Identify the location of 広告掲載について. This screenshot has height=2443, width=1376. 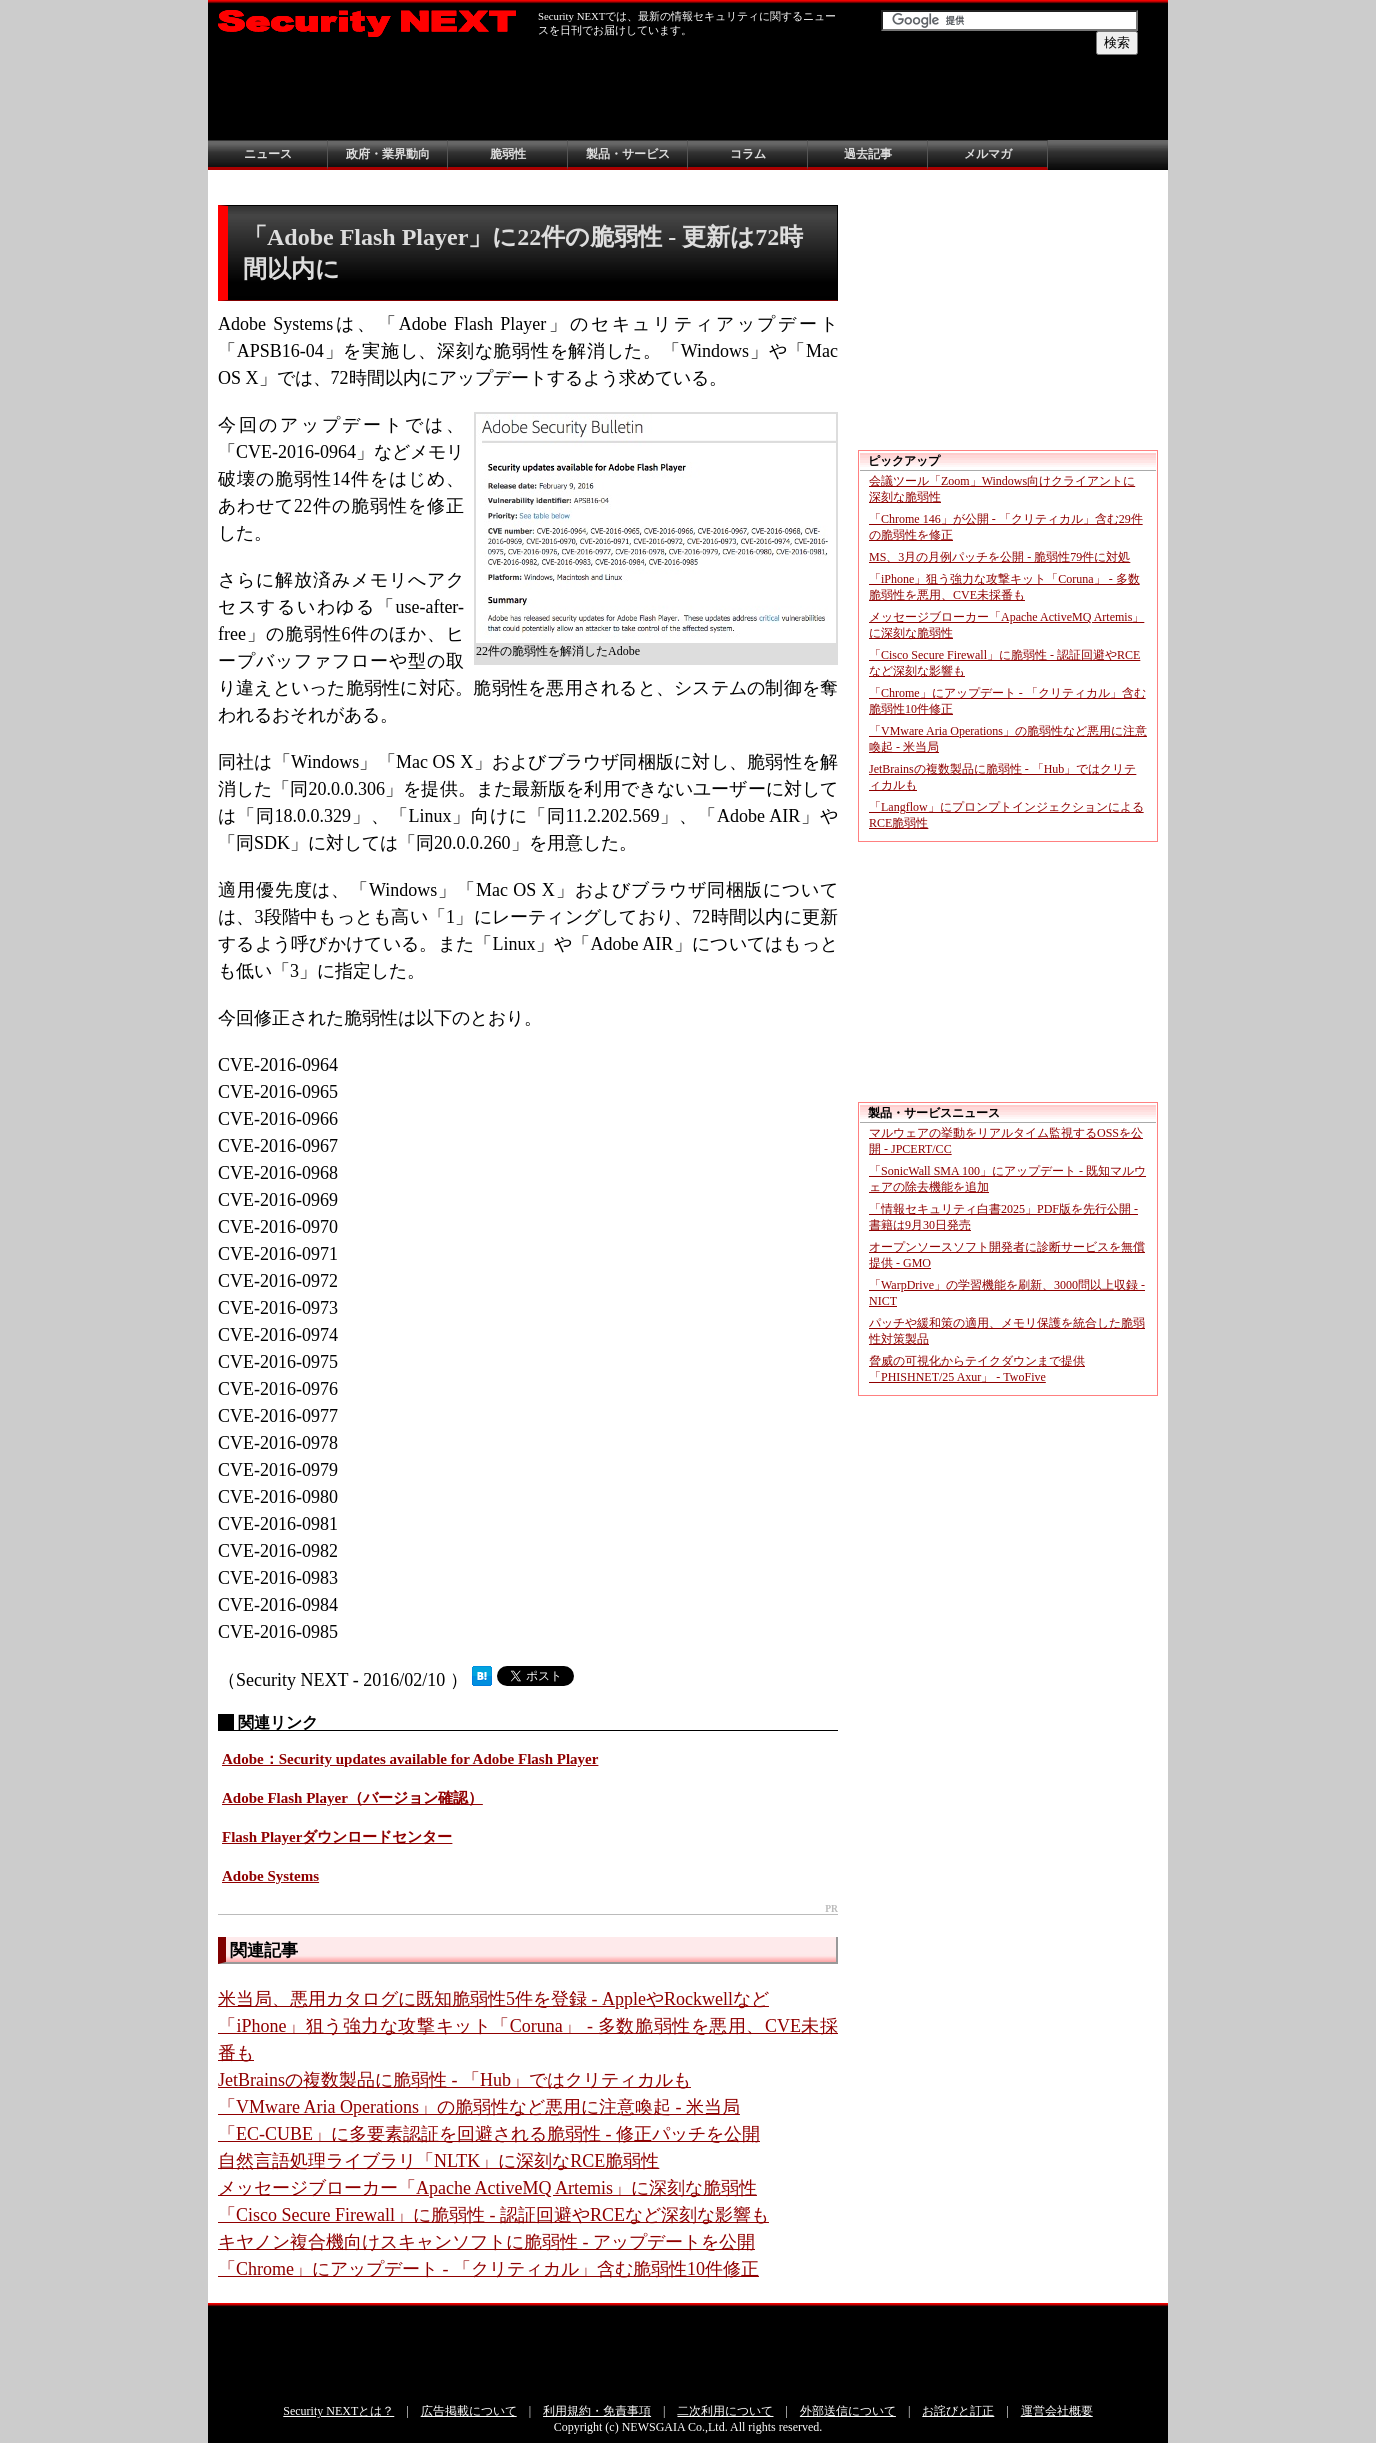
(469, 2411).